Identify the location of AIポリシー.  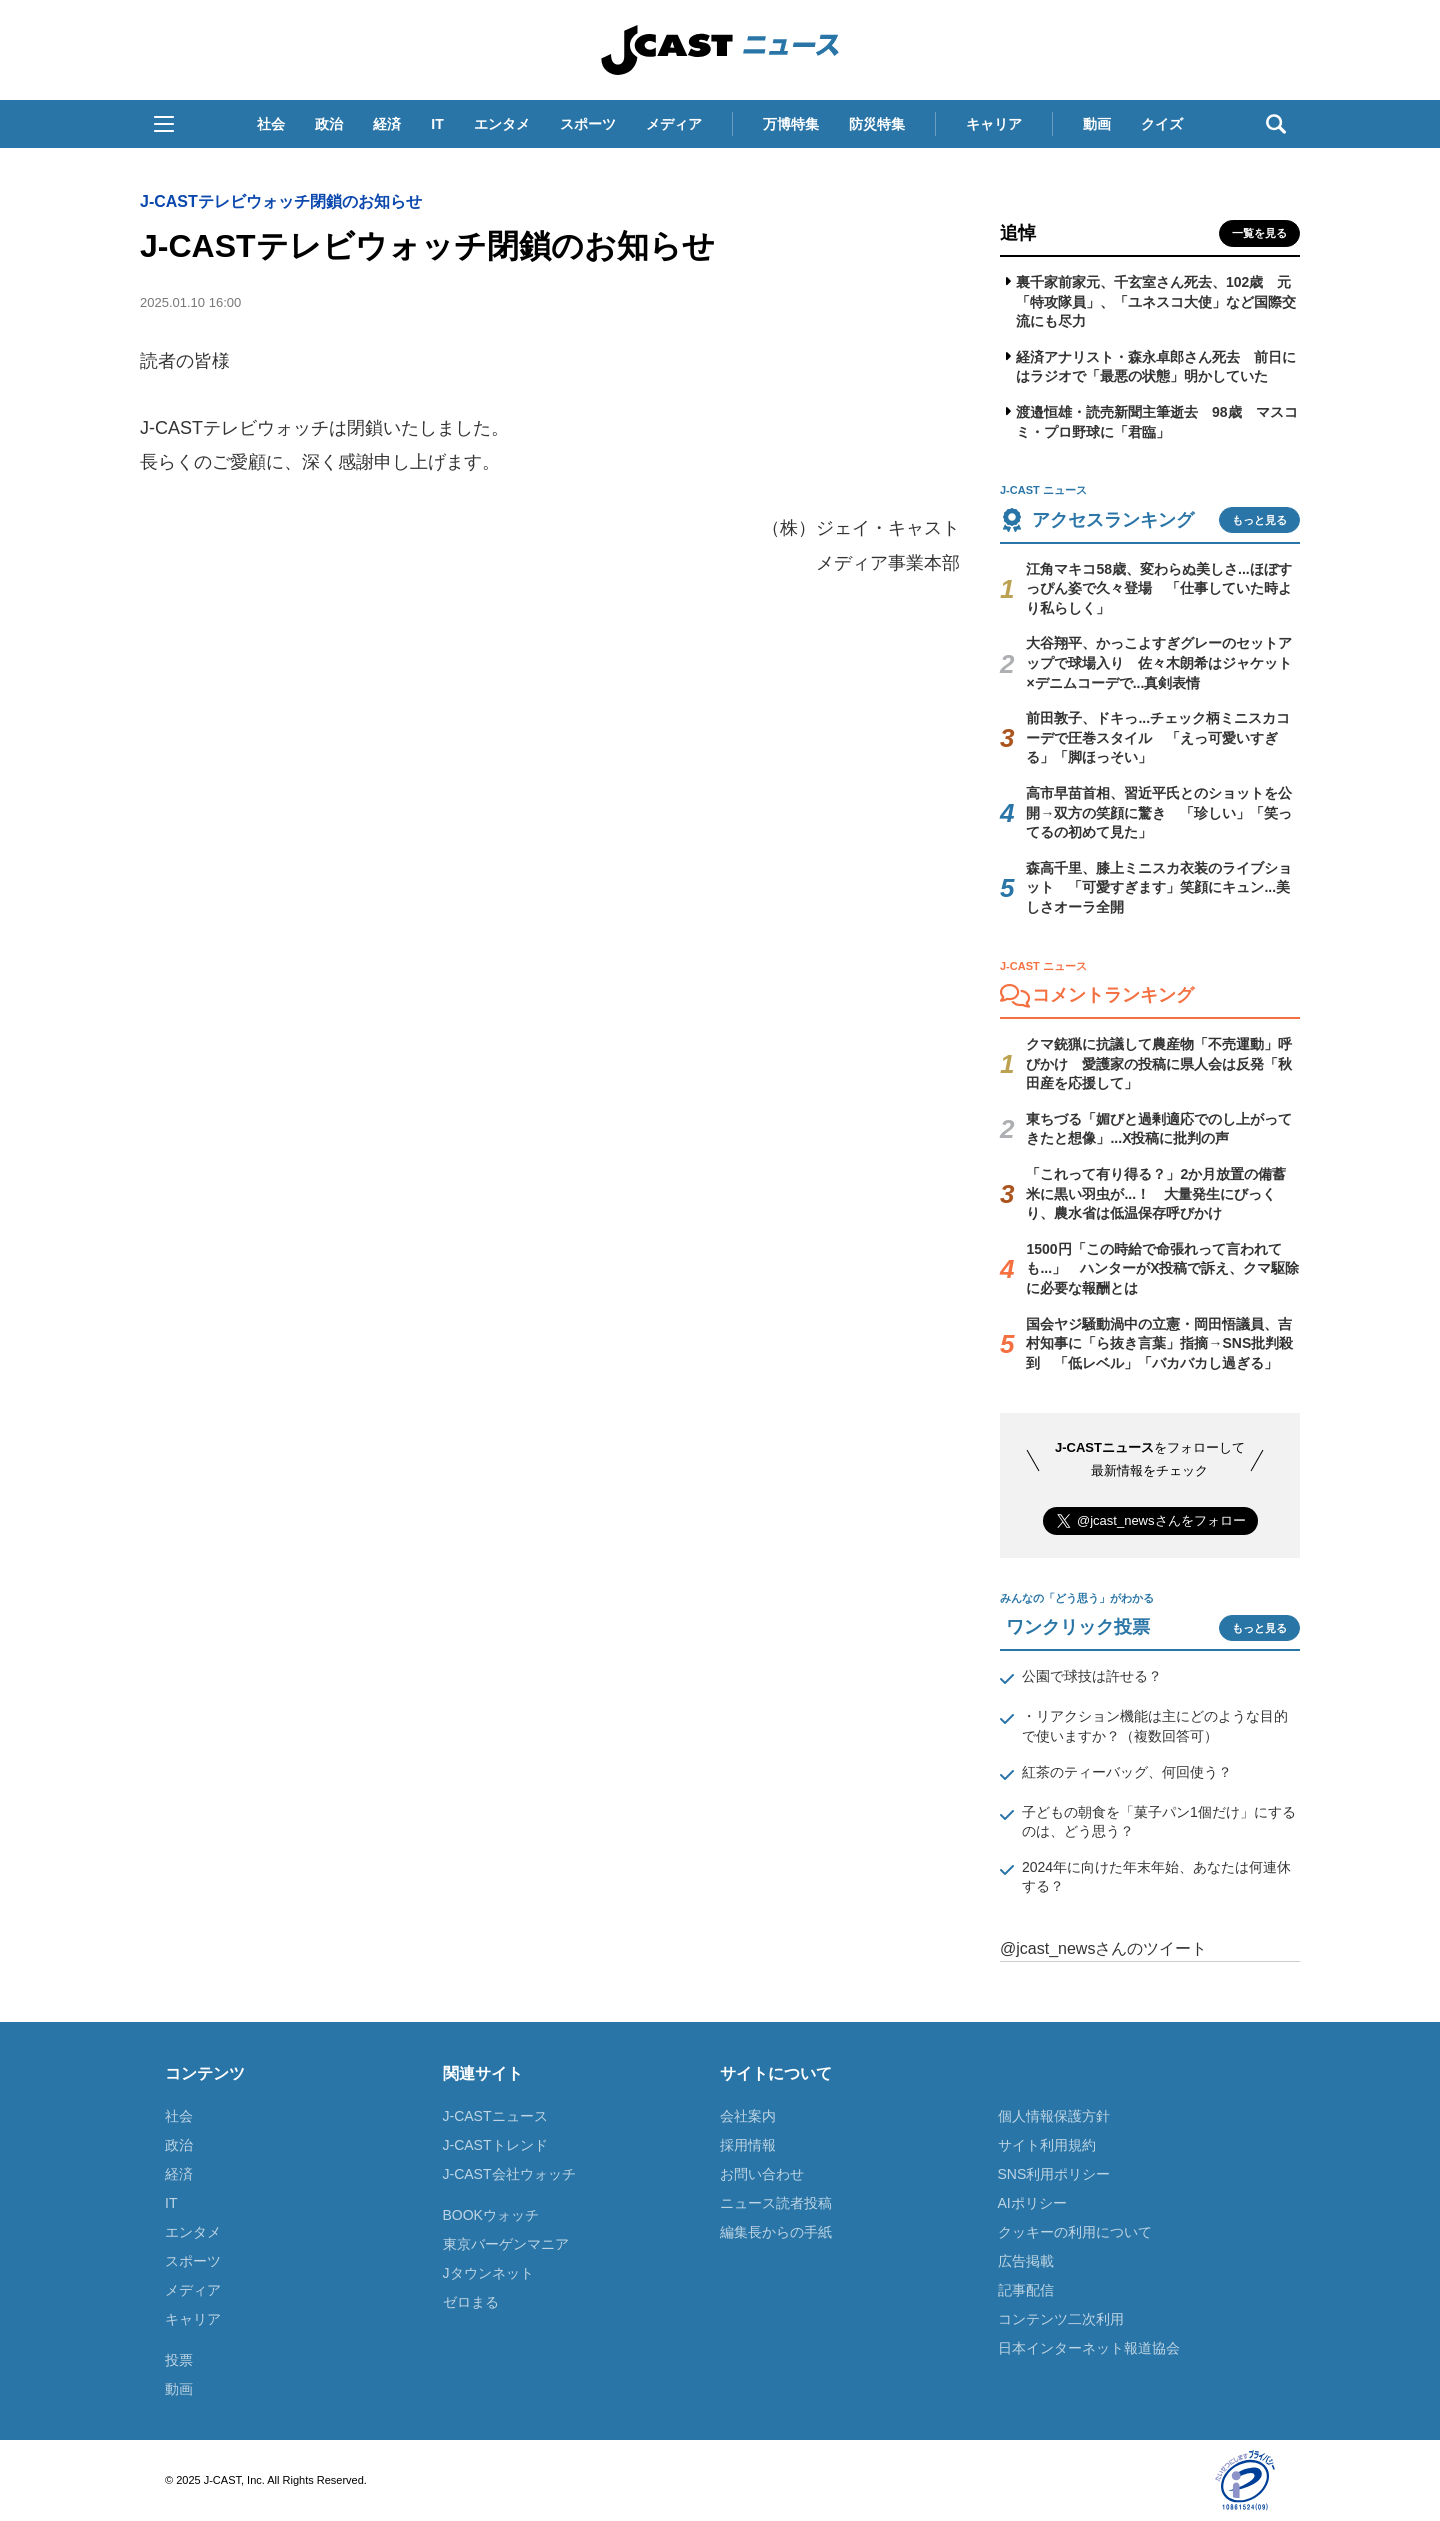
(1032, 2203).